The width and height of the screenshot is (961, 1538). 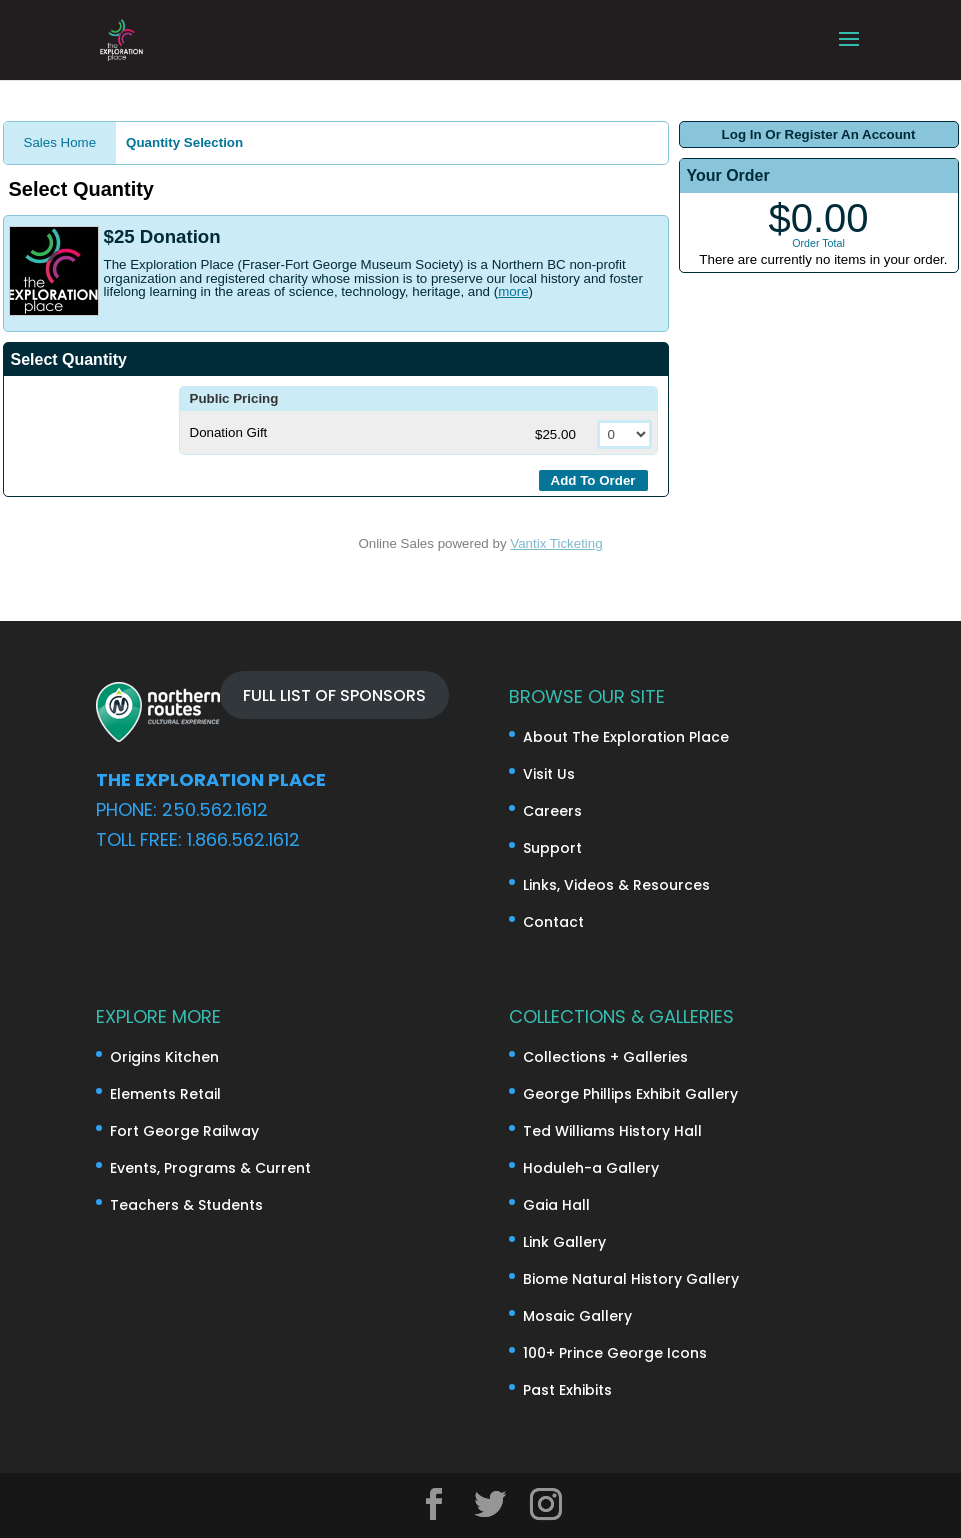 I want to click on more, so click(x=513, y=291).